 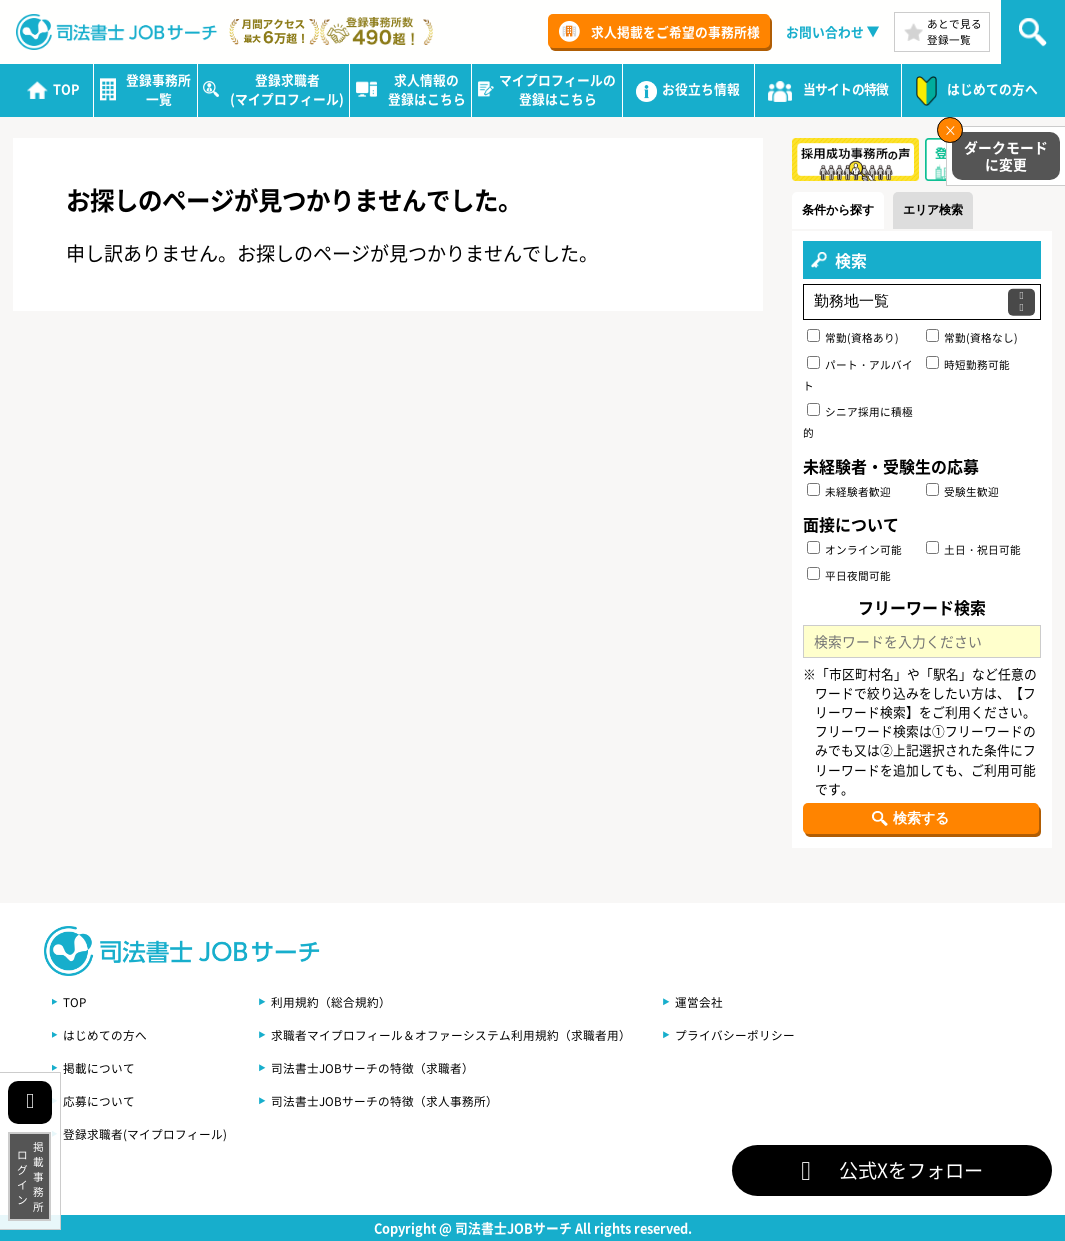 What do you see at coordinates (849, 491) in the screenshot?
I see `未経験者歓迎` at bounding box center [849, 491].